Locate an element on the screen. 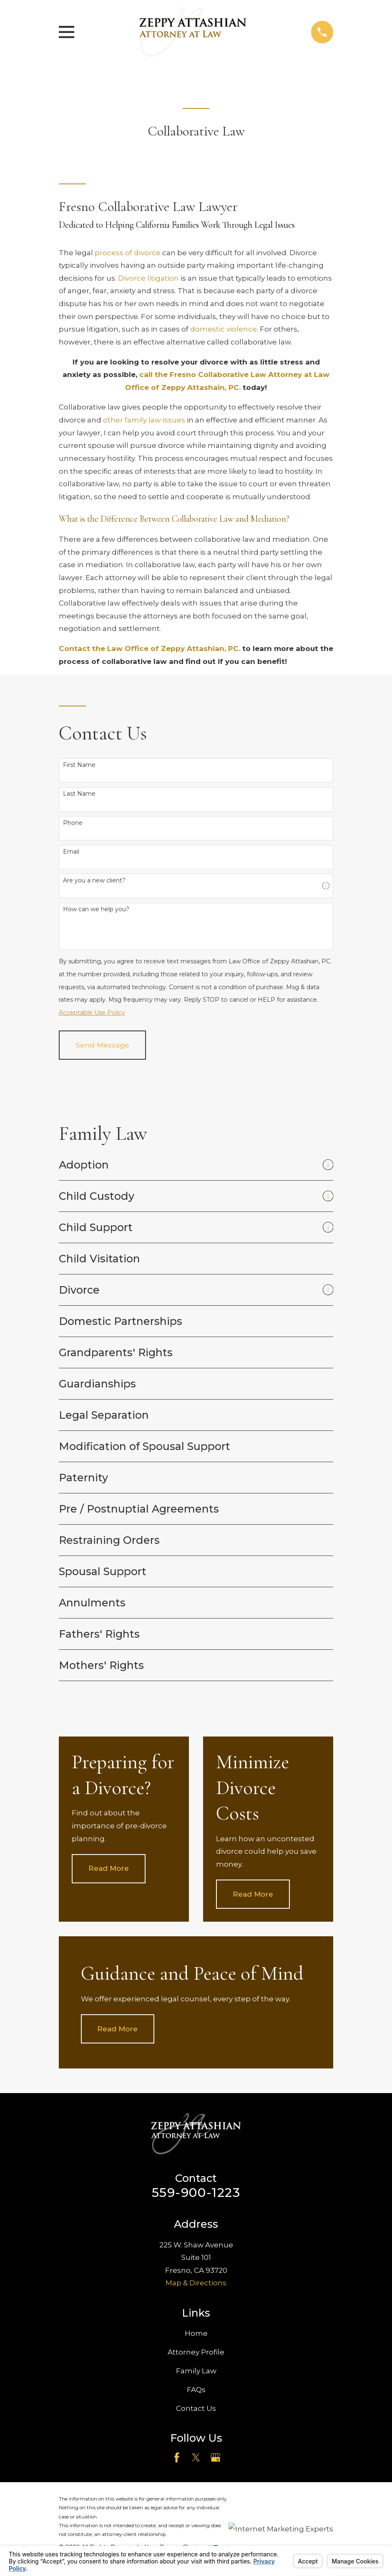  Read More is located at coordinates (108, 1868).